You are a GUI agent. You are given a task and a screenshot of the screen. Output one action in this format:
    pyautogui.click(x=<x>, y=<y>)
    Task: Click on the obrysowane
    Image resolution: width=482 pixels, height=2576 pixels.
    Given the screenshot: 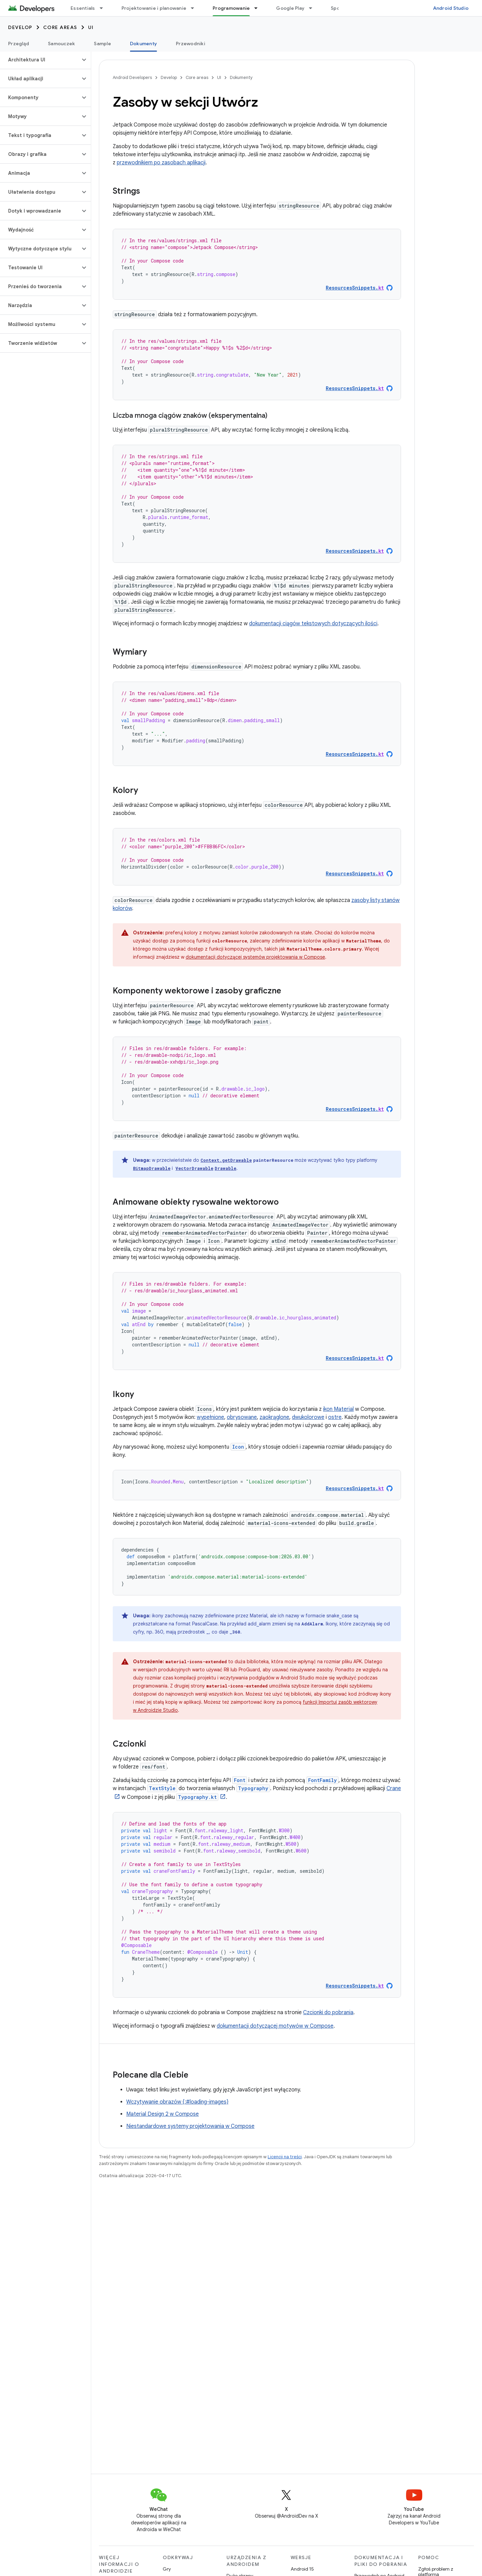 What is the action you would take?
    pyautogui.click(x=242, y=1417)
    